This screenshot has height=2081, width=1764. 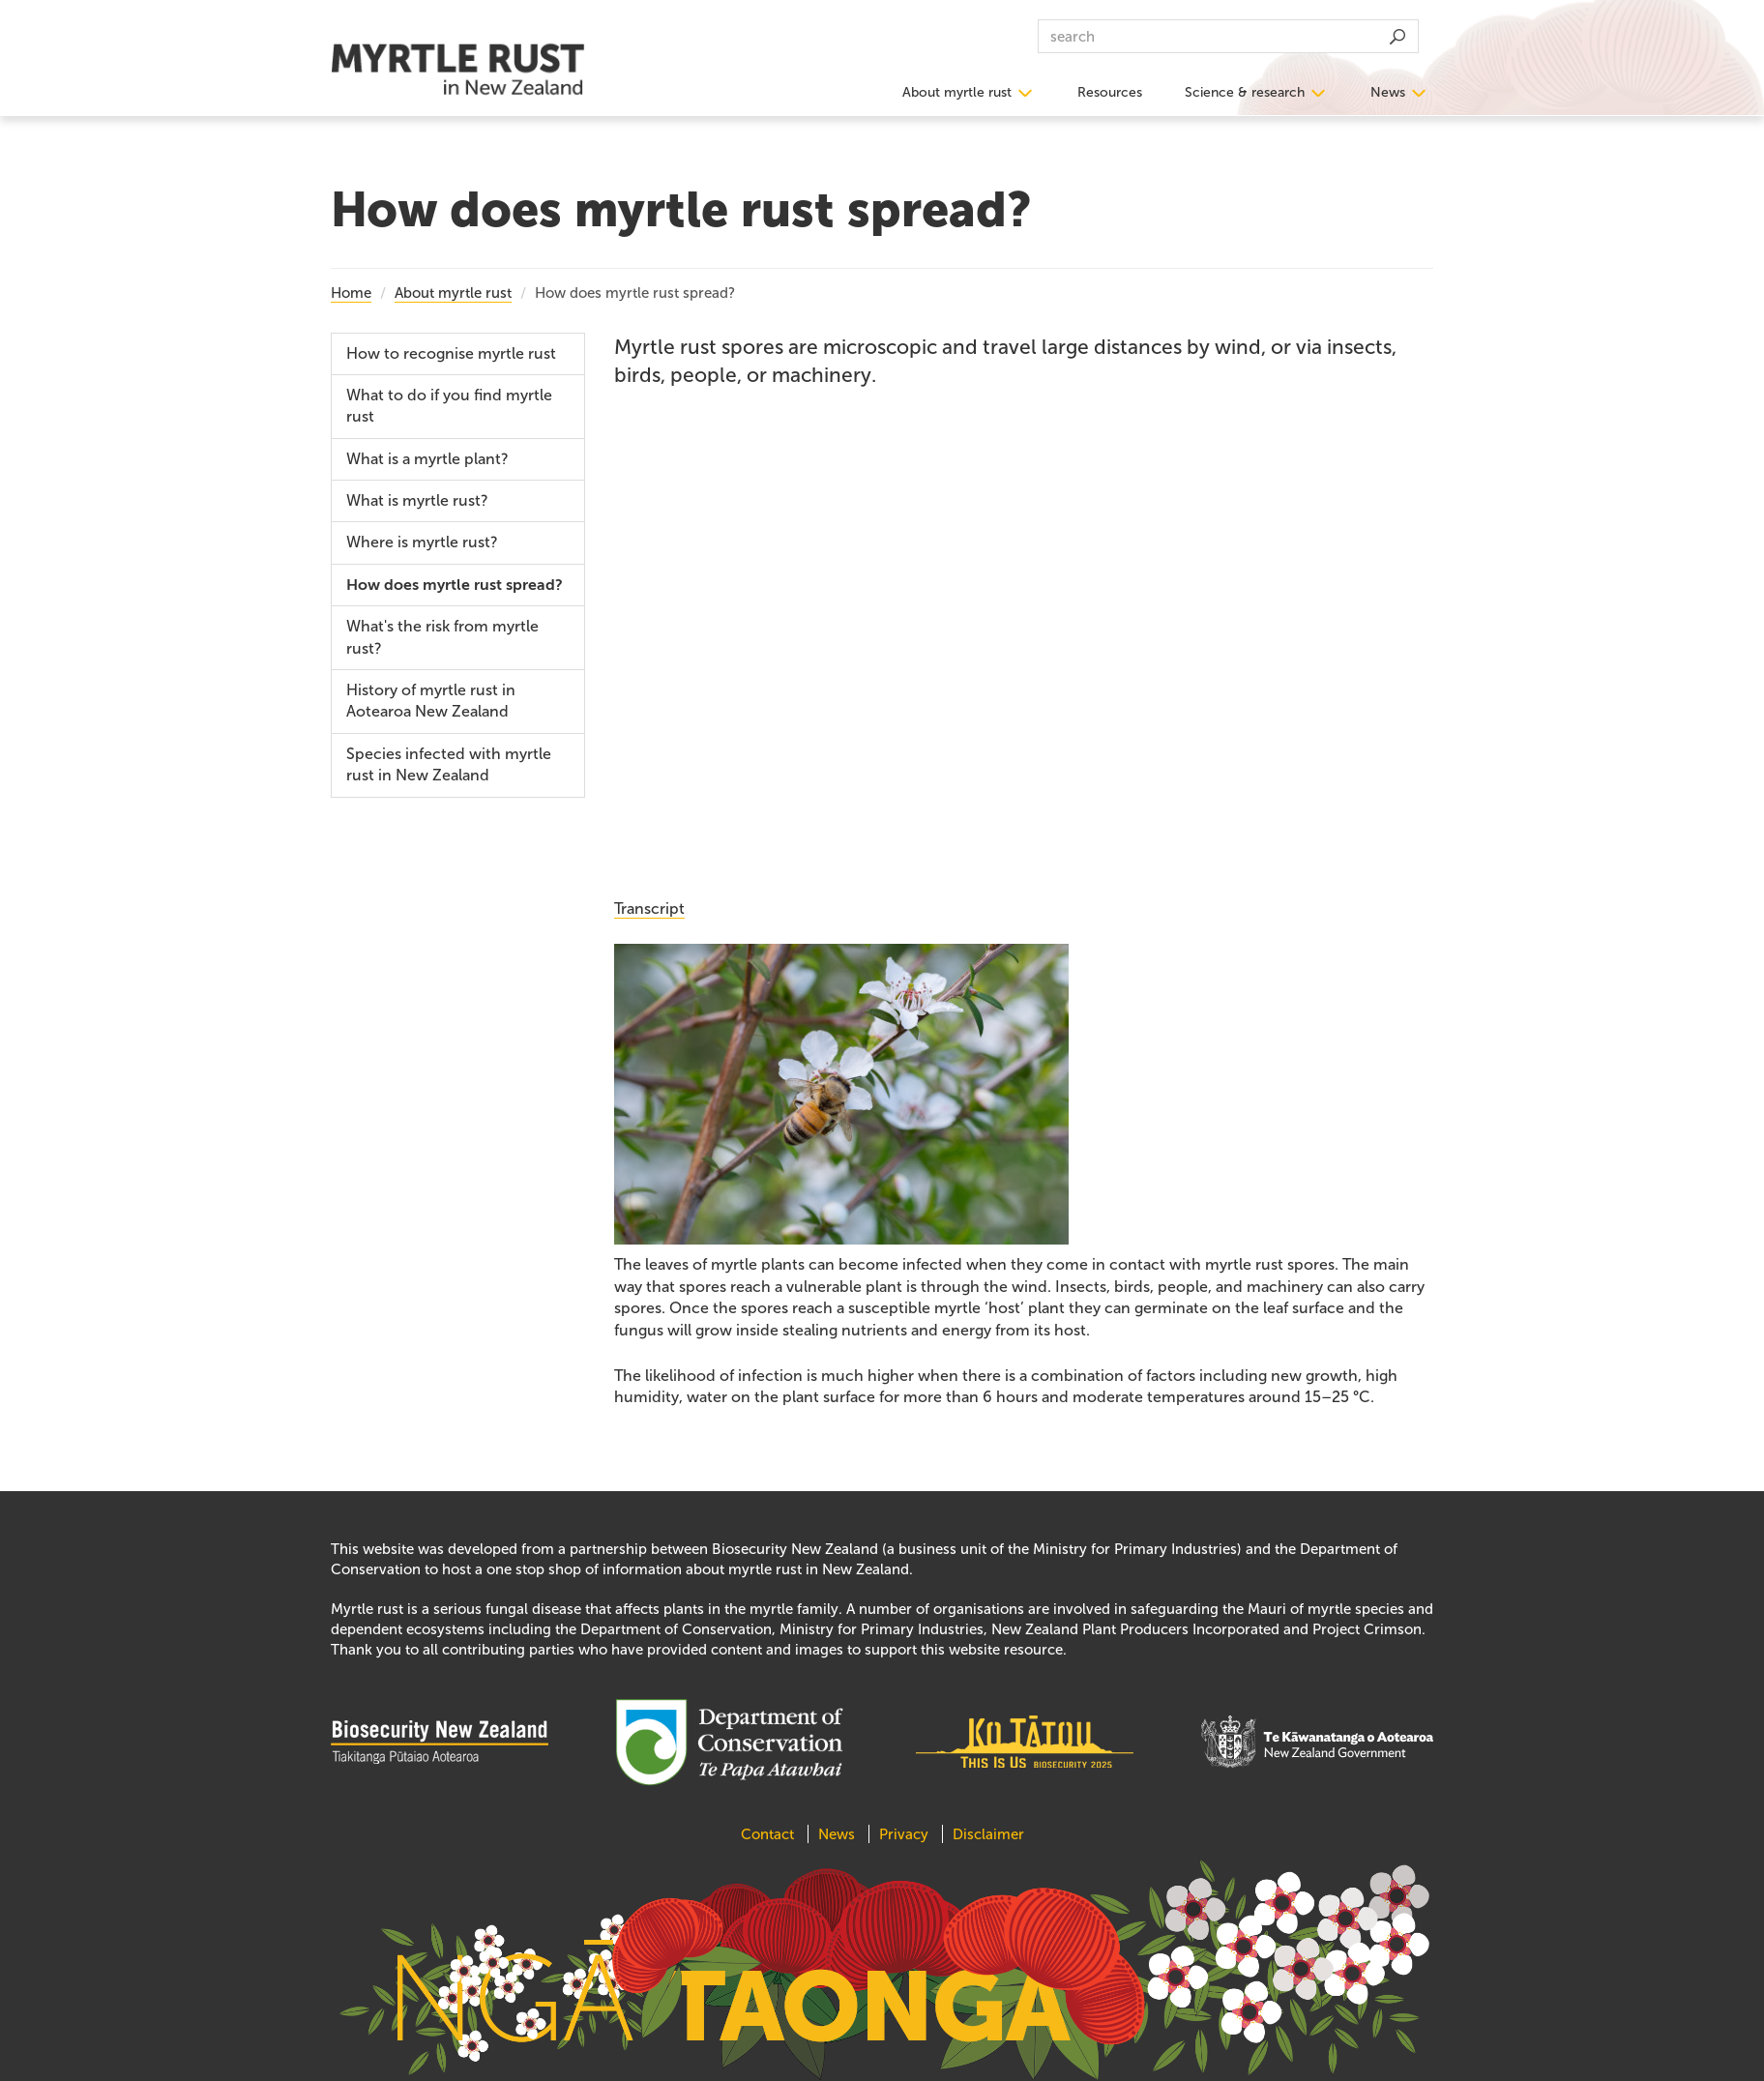 I want to click on Contact, so click(x=769, y=1834).